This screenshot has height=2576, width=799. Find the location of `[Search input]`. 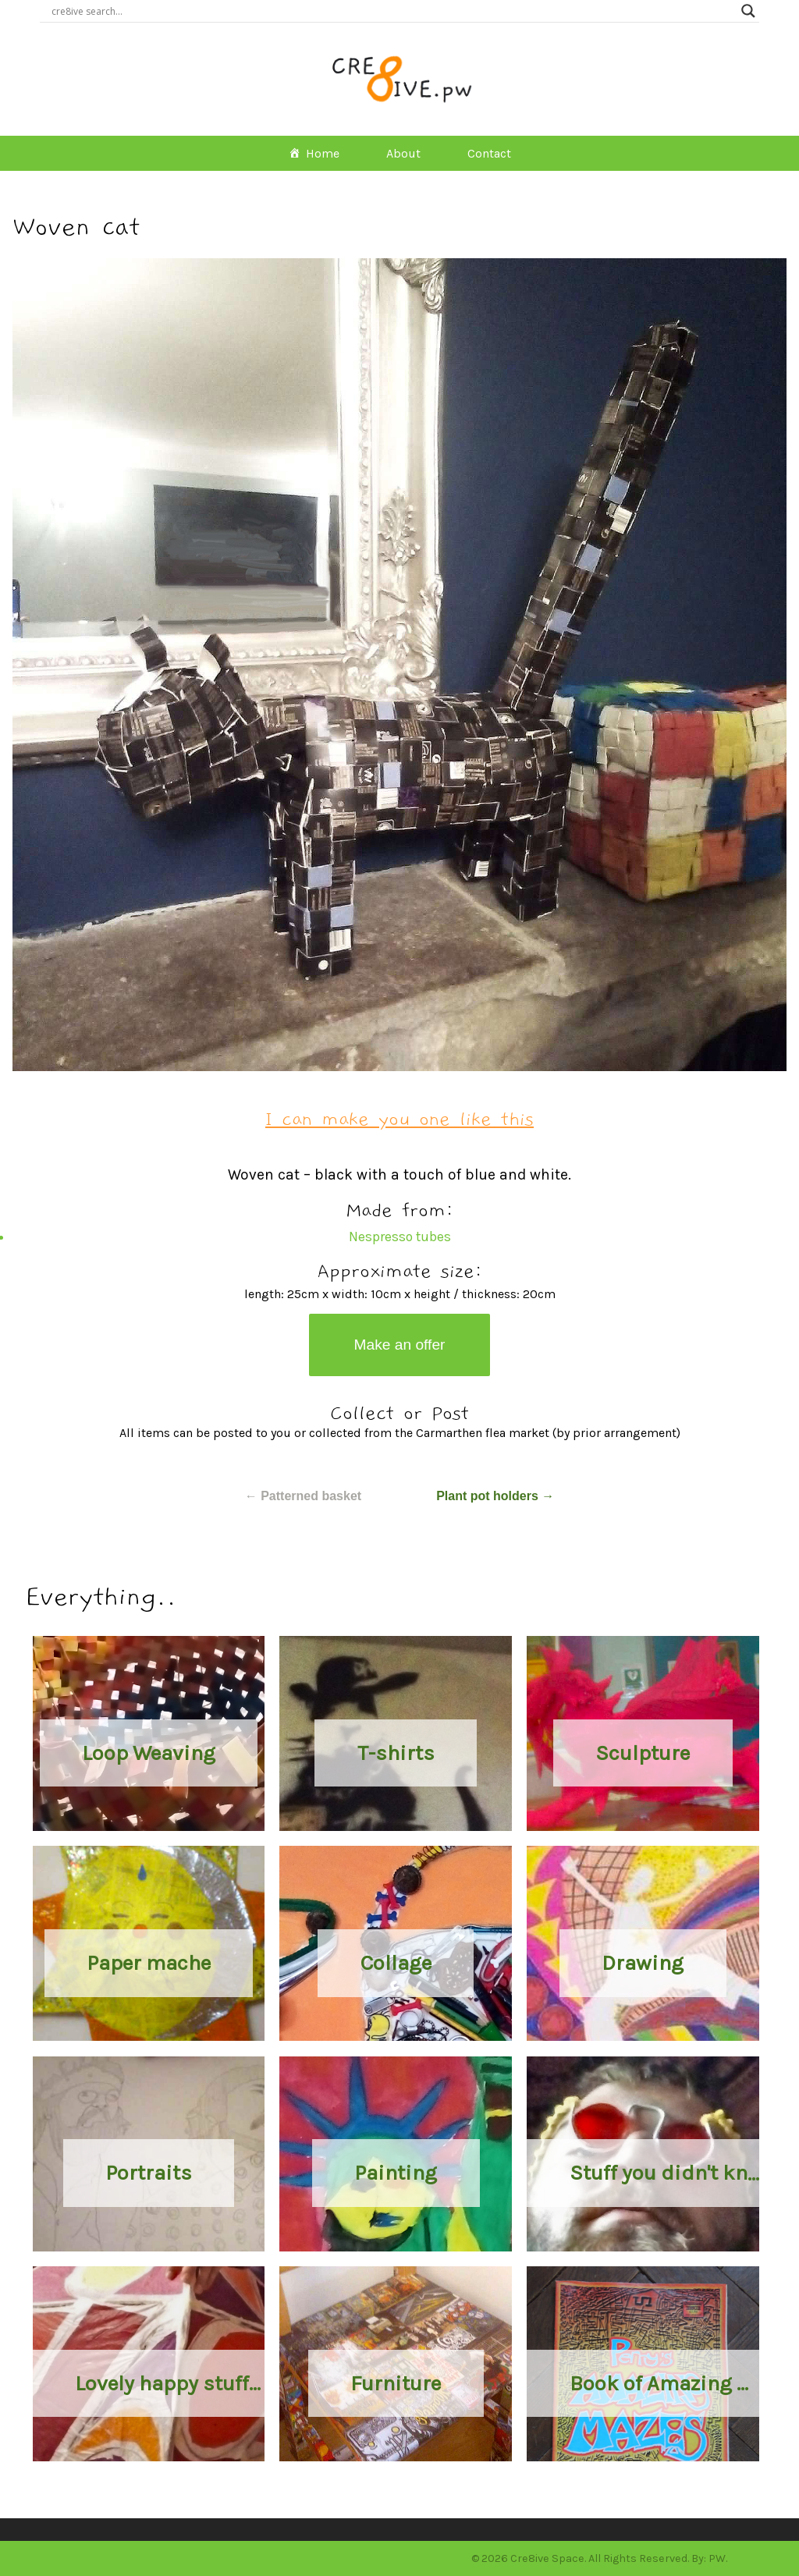

[Search input] is located at coordinates (392, 11).